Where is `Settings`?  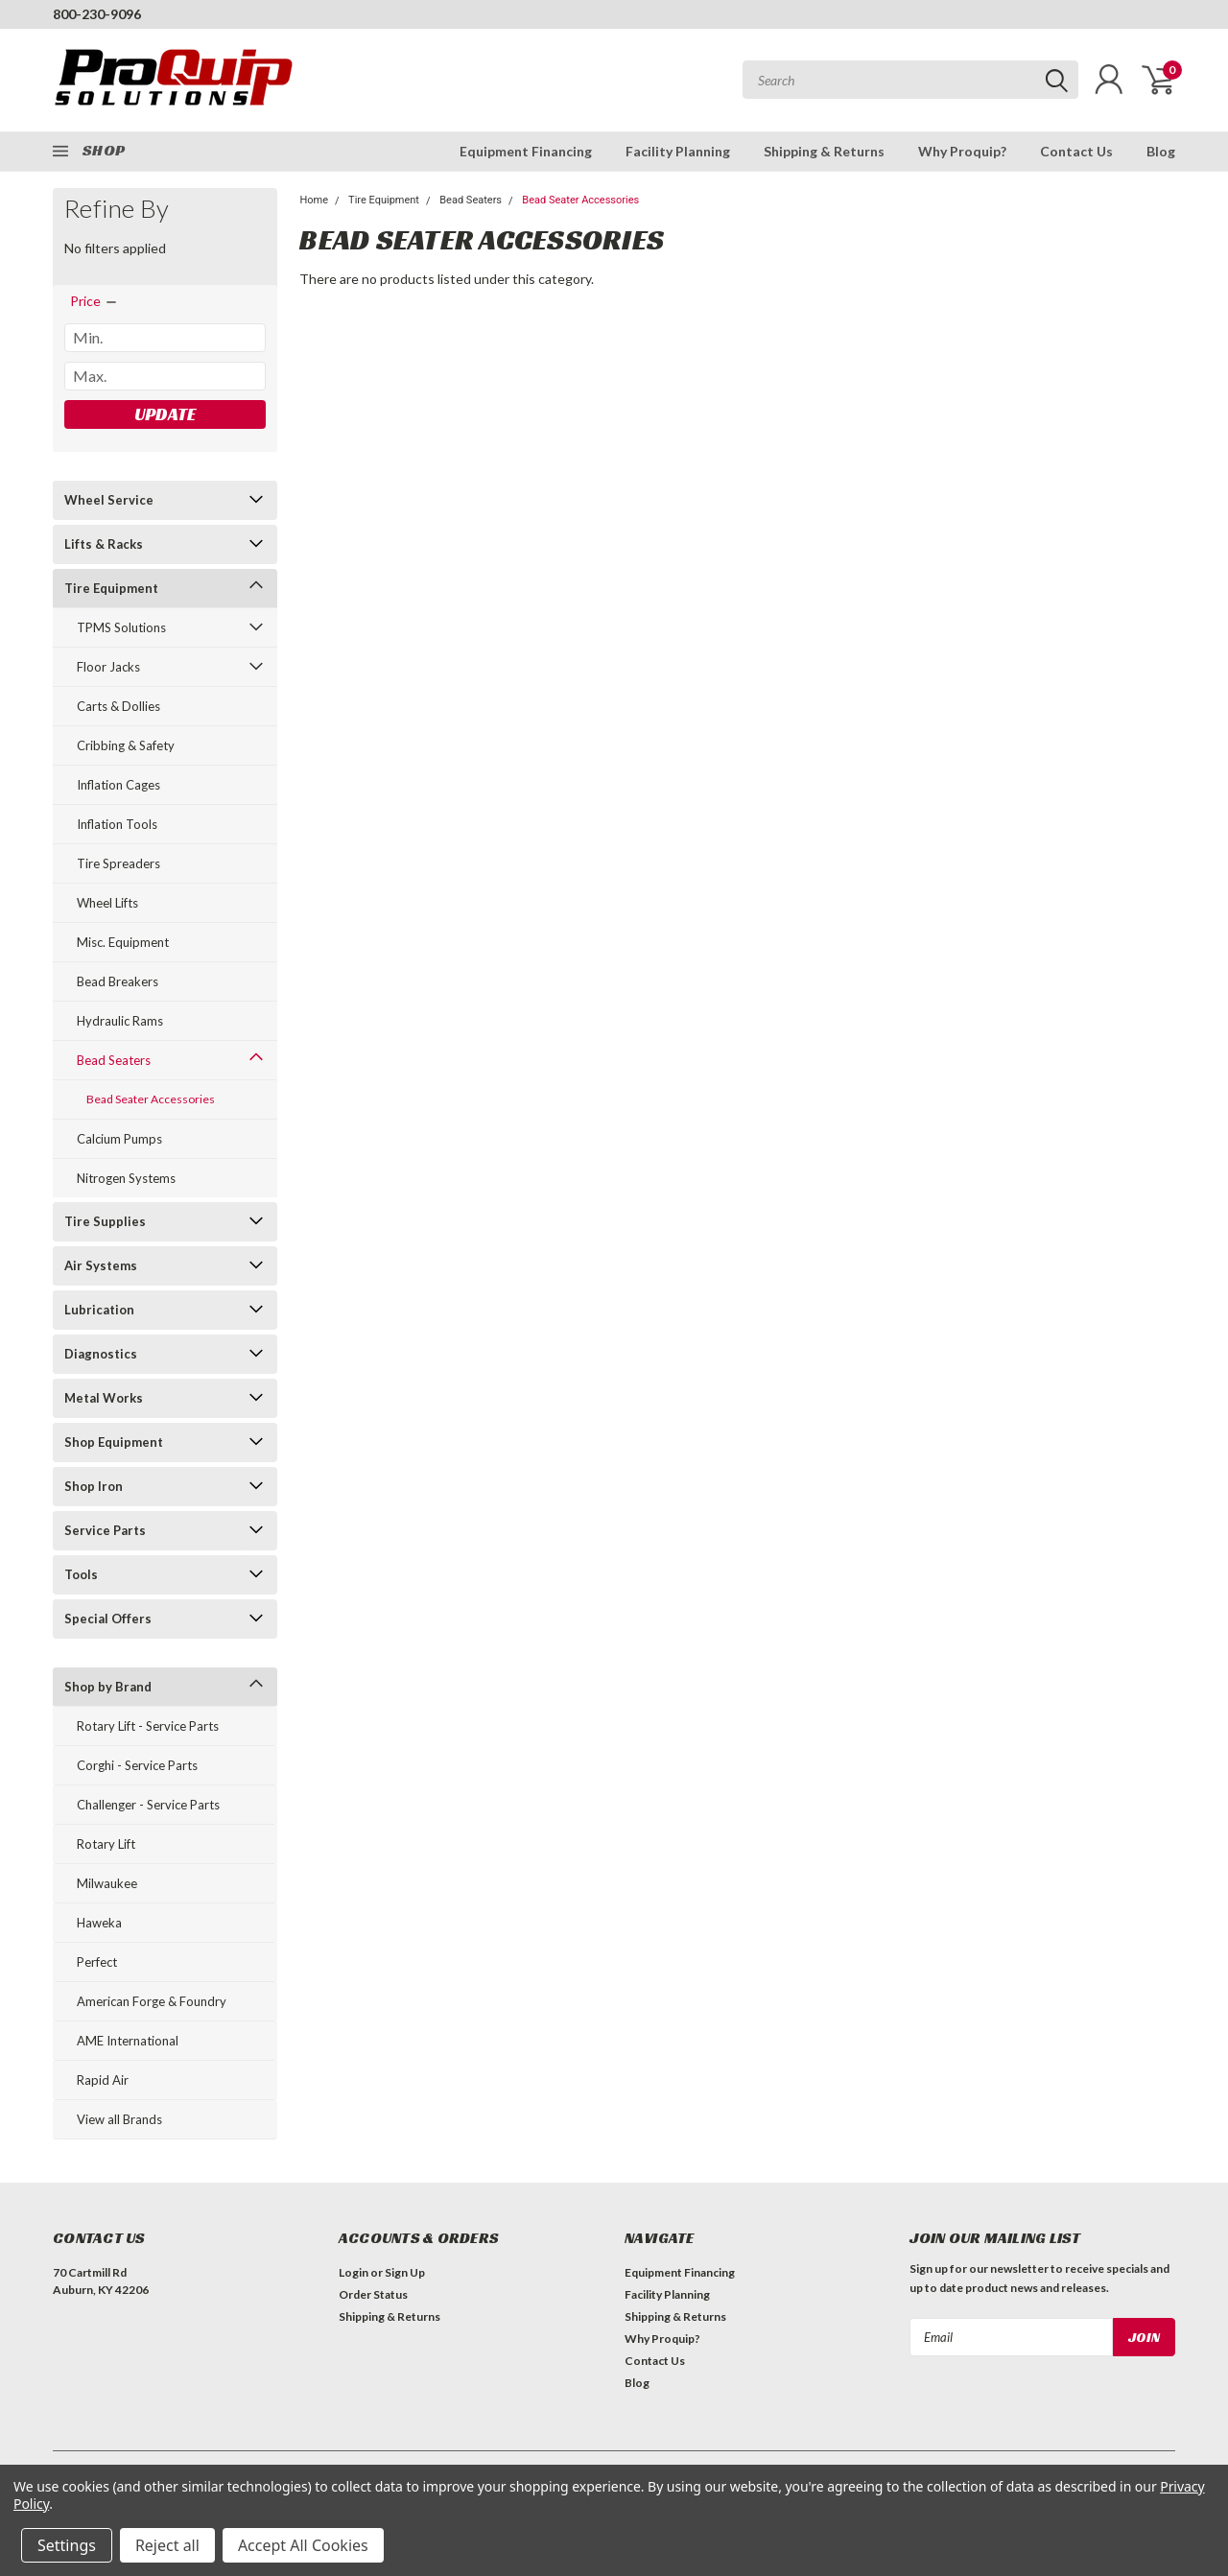
Settings is located at coordinates (66, 2545).